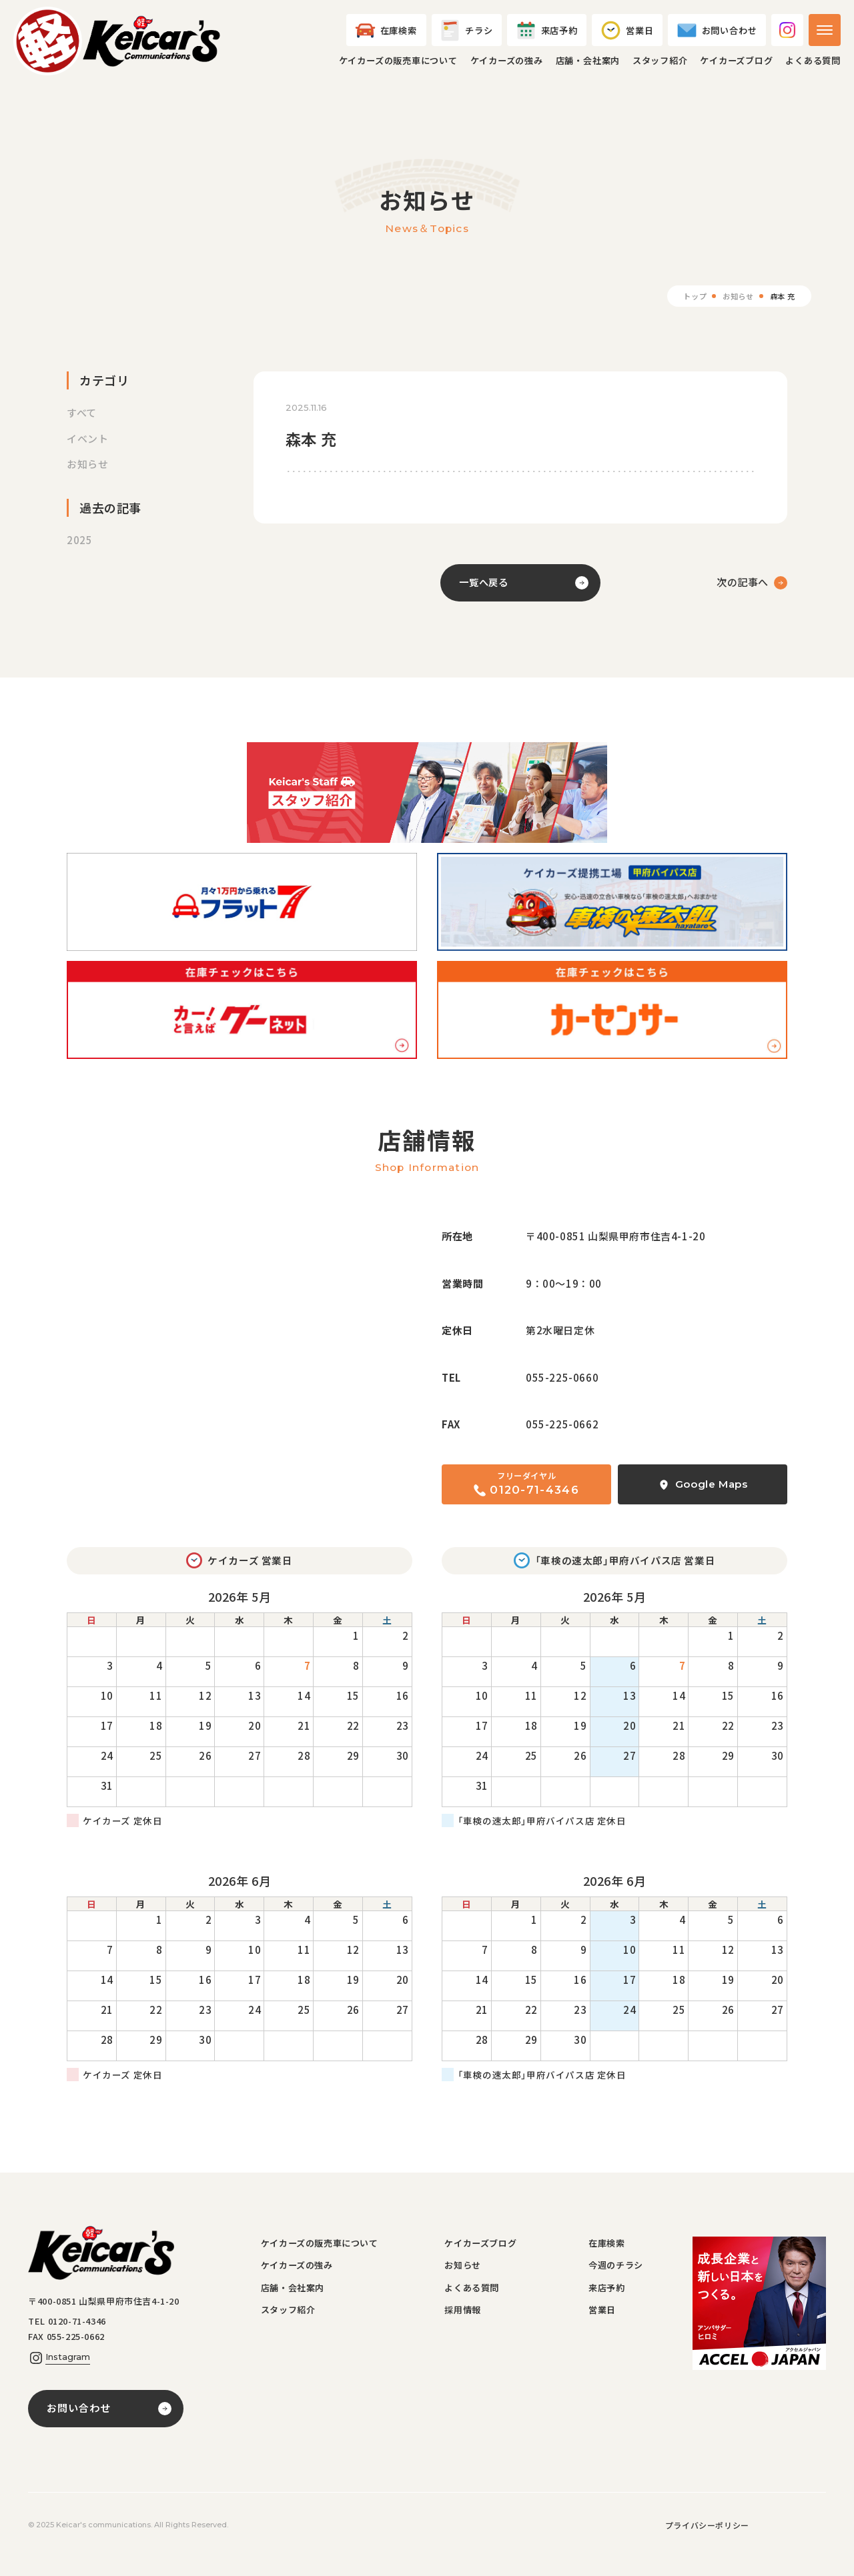  Describe the element at coordinates (813, 67) in the screenshot. I see `よくある質問` at that location.